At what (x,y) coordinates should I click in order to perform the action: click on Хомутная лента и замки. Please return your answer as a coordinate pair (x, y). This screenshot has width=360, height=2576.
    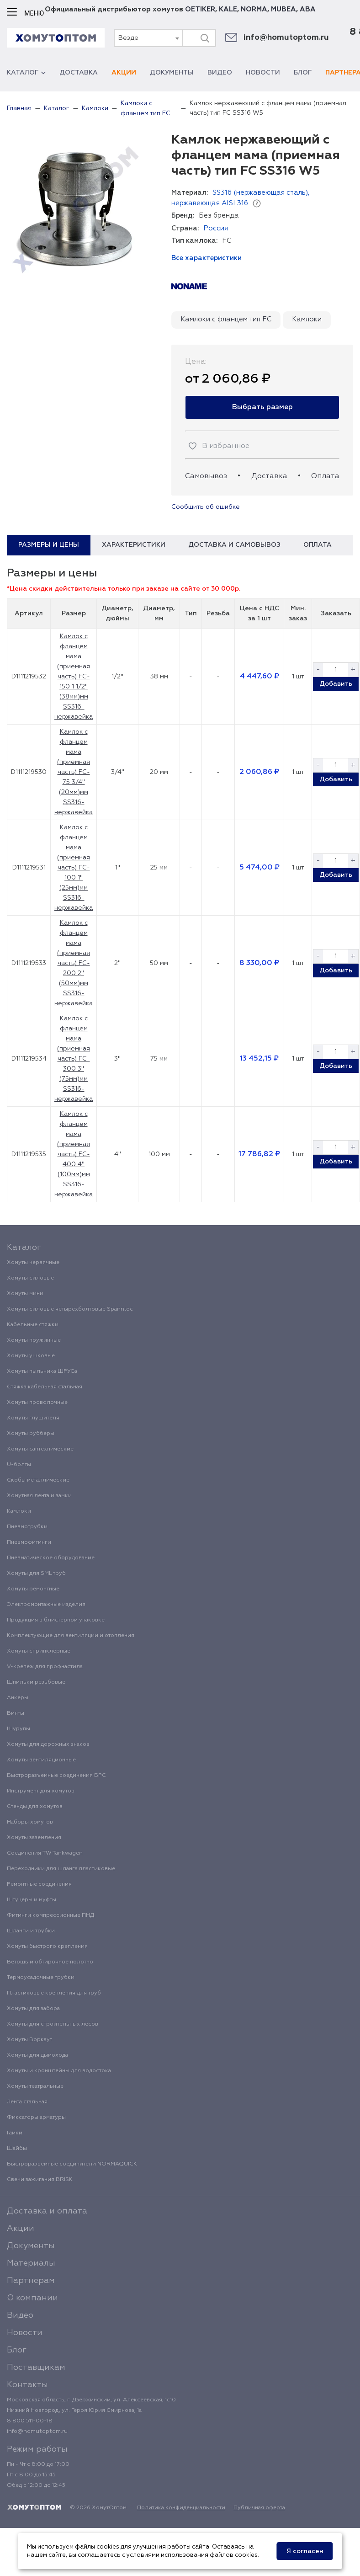
    Looking at the image, I should click on (39, 1496).